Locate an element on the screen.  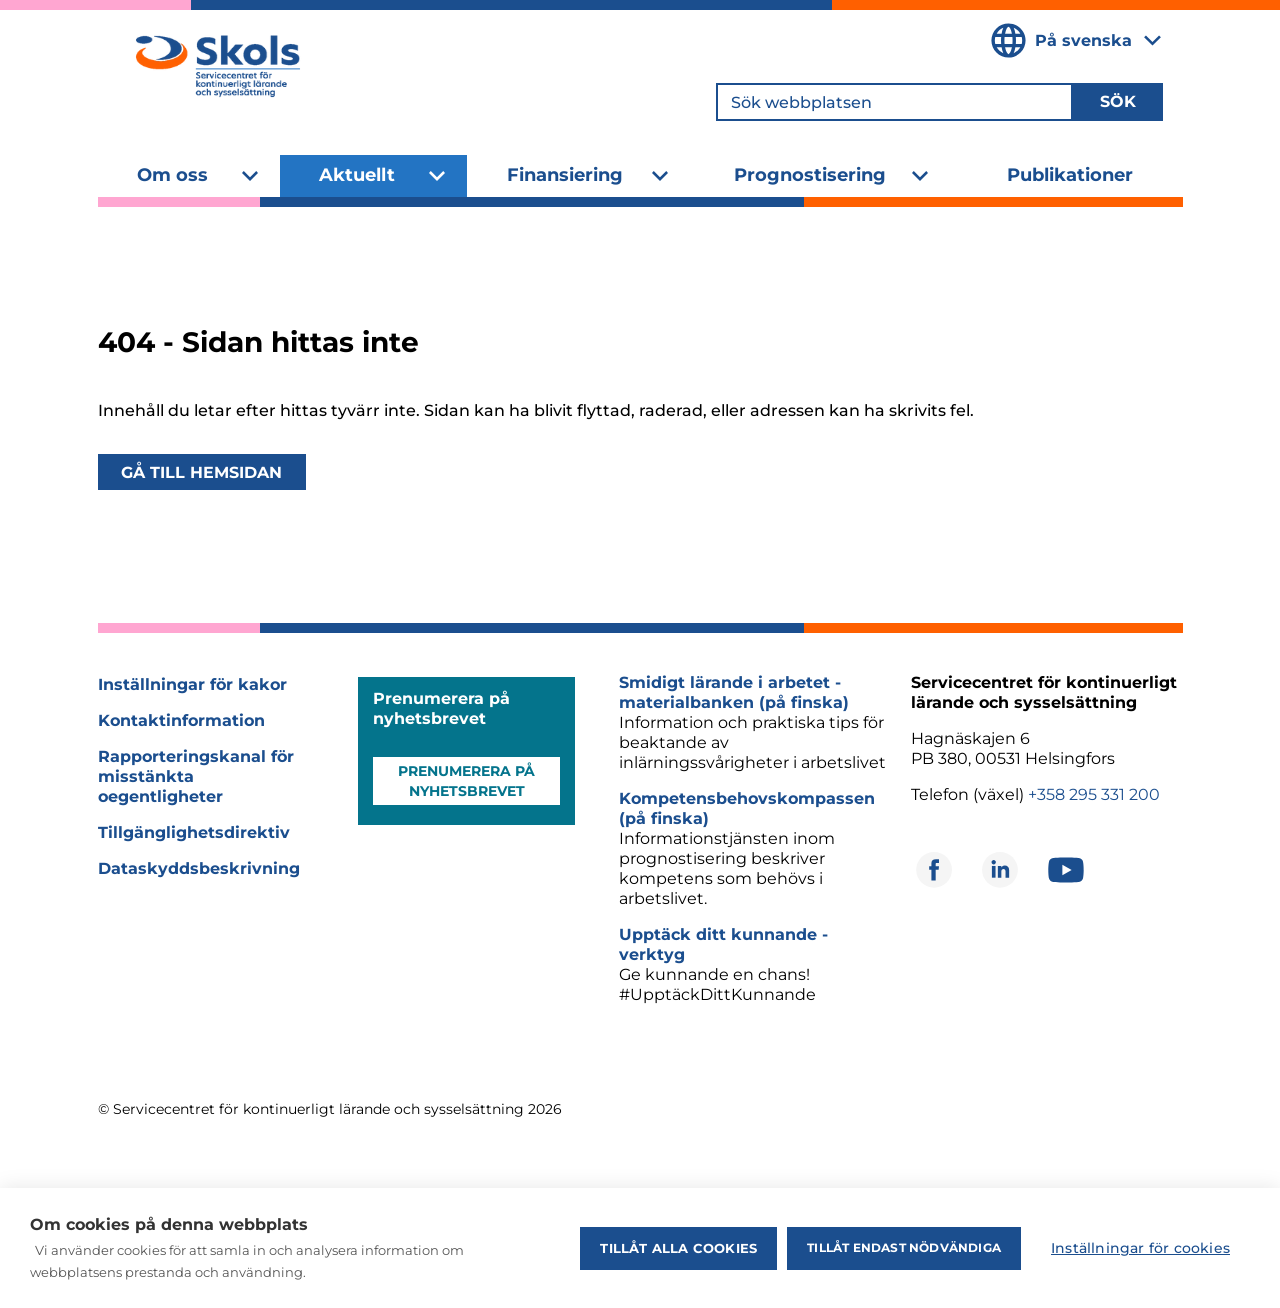
Kontaktinformation is located at coordinates (181, 720).